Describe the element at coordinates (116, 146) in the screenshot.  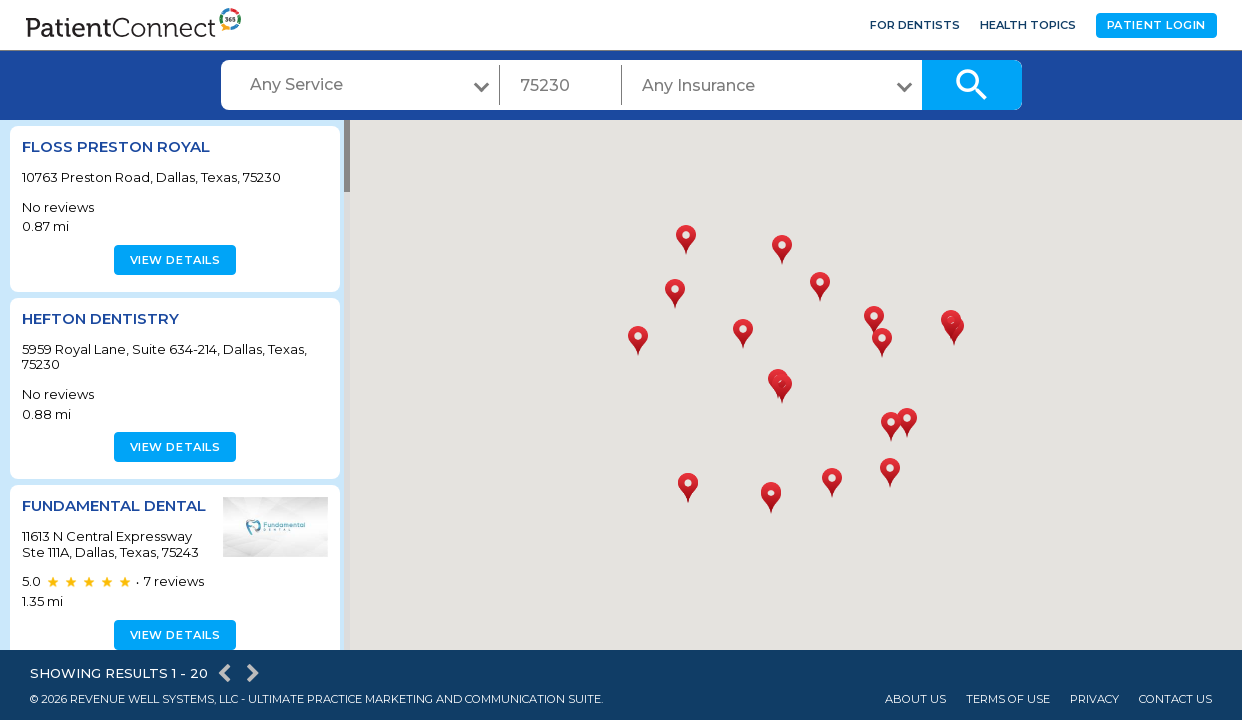
I see `Floss Preston Royal` at that location.